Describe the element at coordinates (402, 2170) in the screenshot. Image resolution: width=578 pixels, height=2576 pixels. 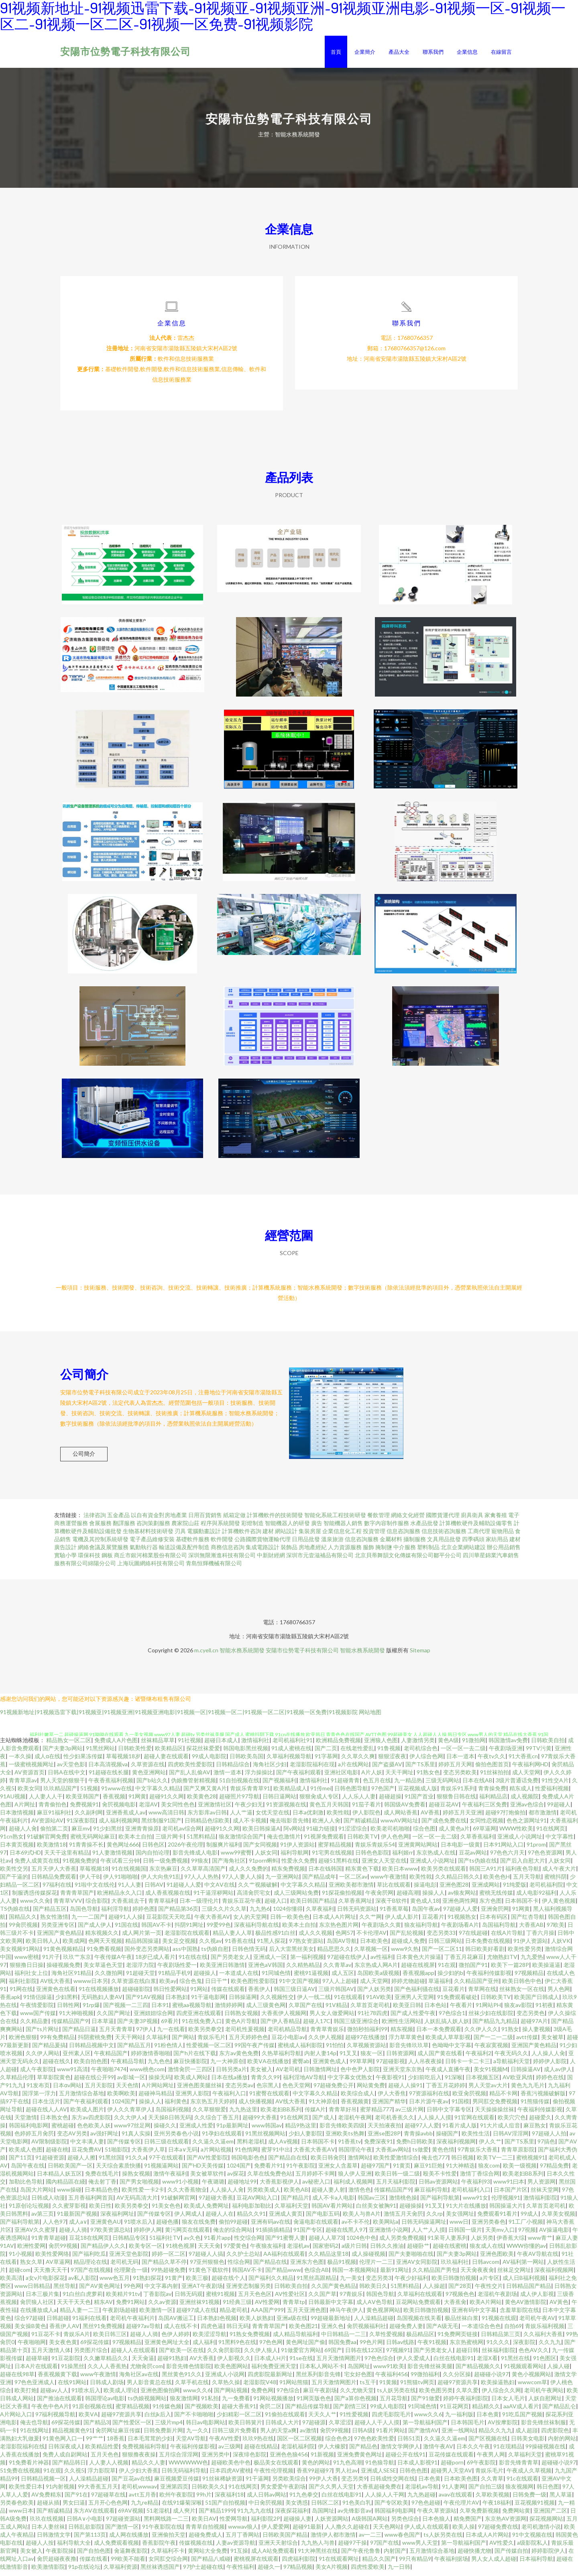
I see `91黄页` at that location.